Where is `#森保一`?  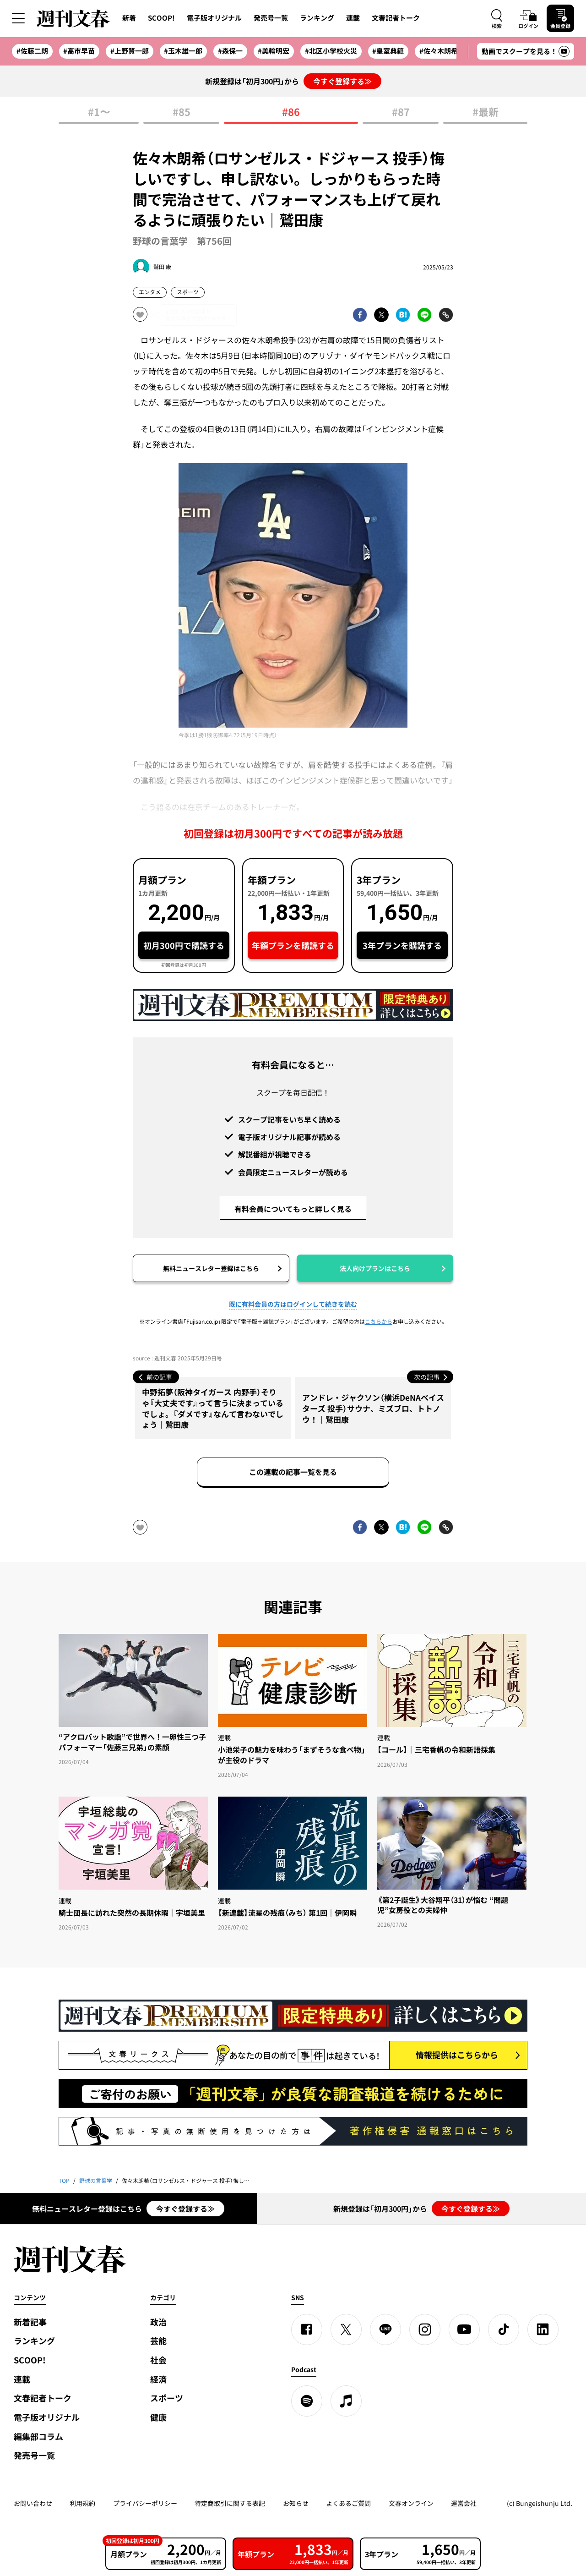 #森保一 is located at coordinates (230, 51).